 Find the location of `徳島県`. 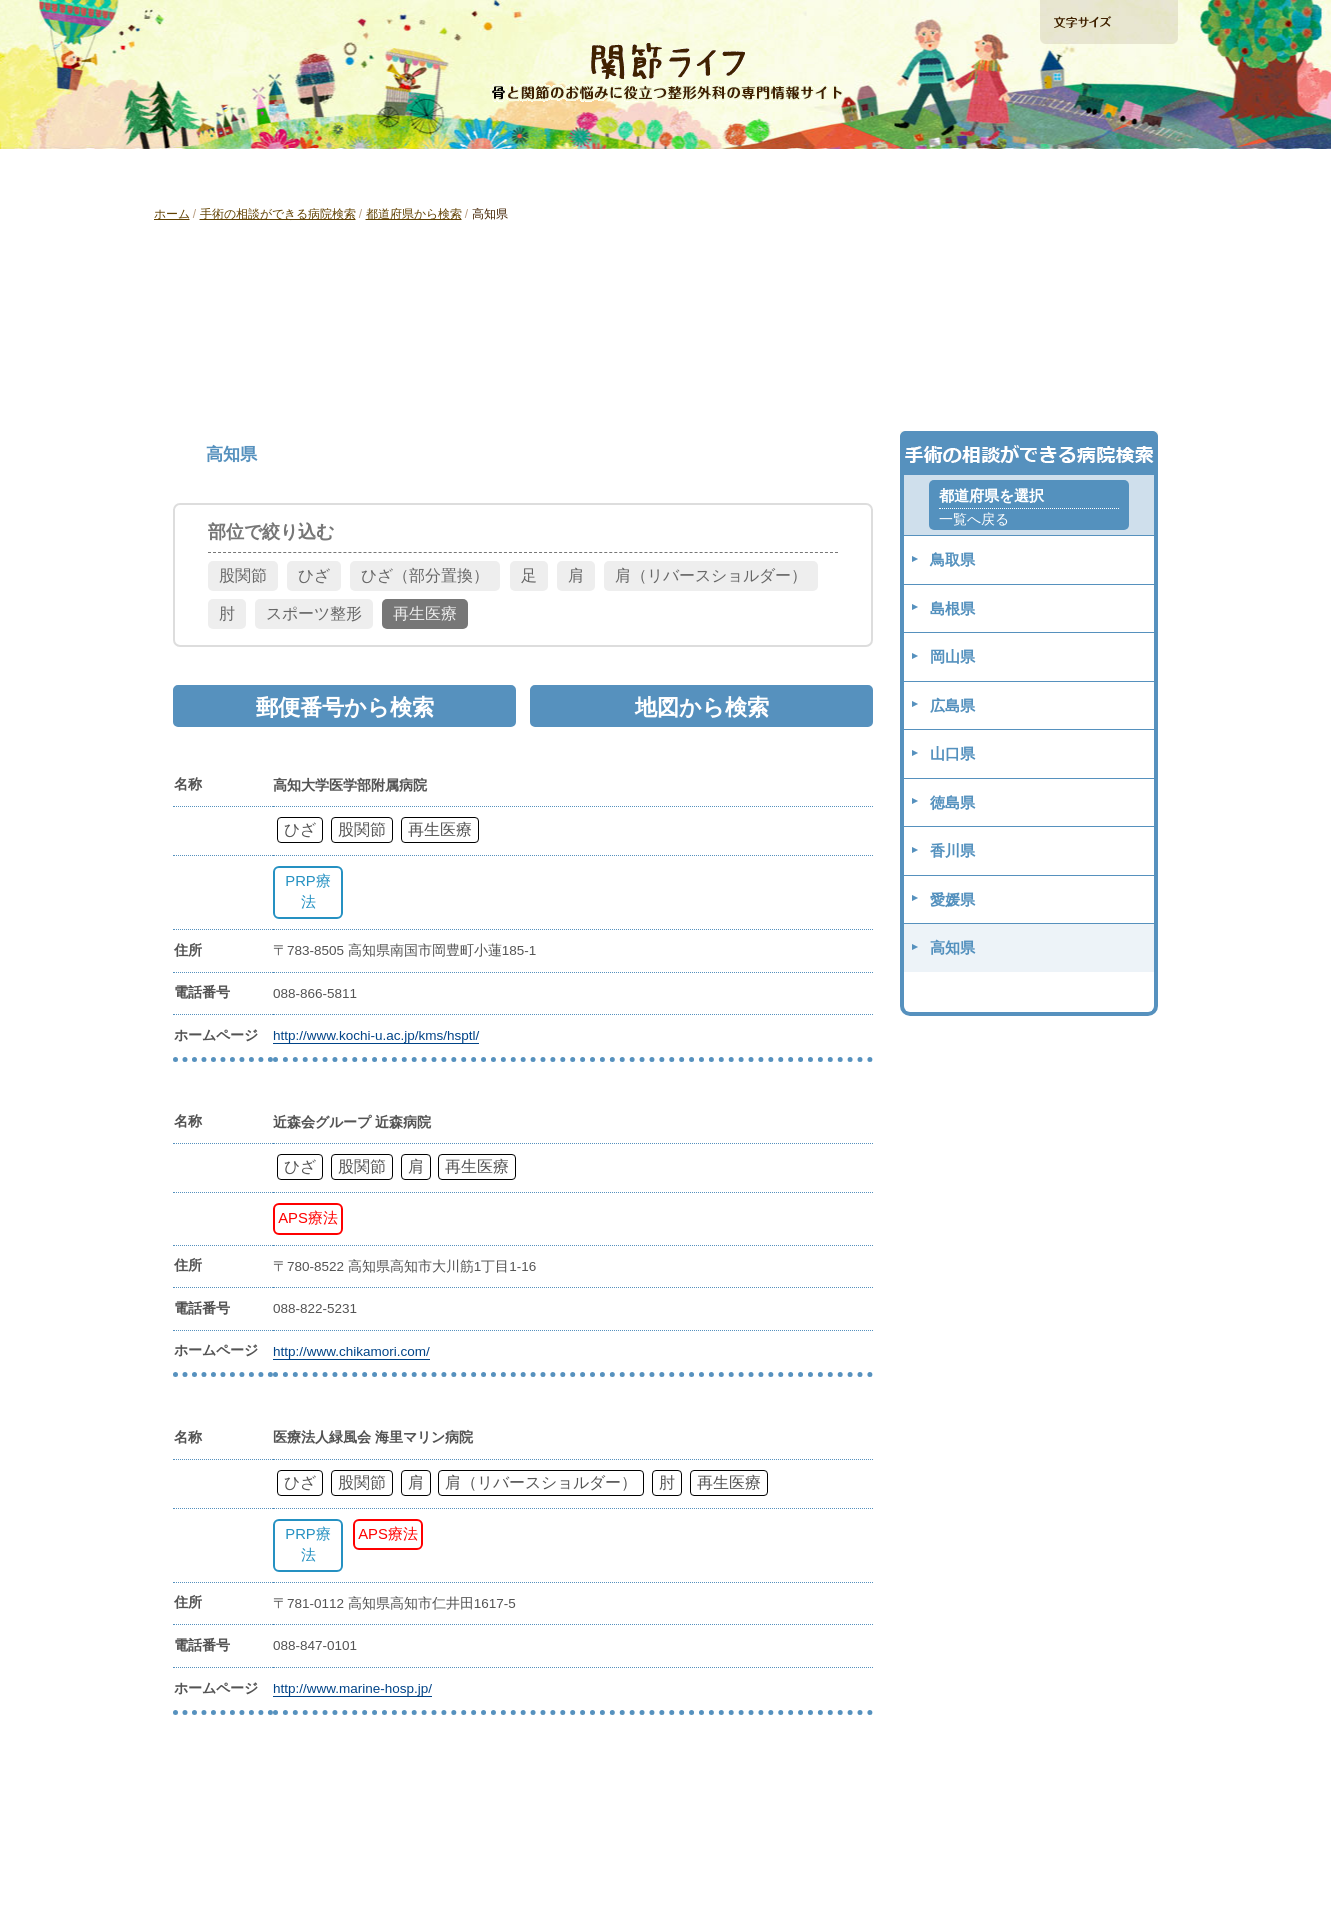

徳島県 is located at coordinates (952, 802).